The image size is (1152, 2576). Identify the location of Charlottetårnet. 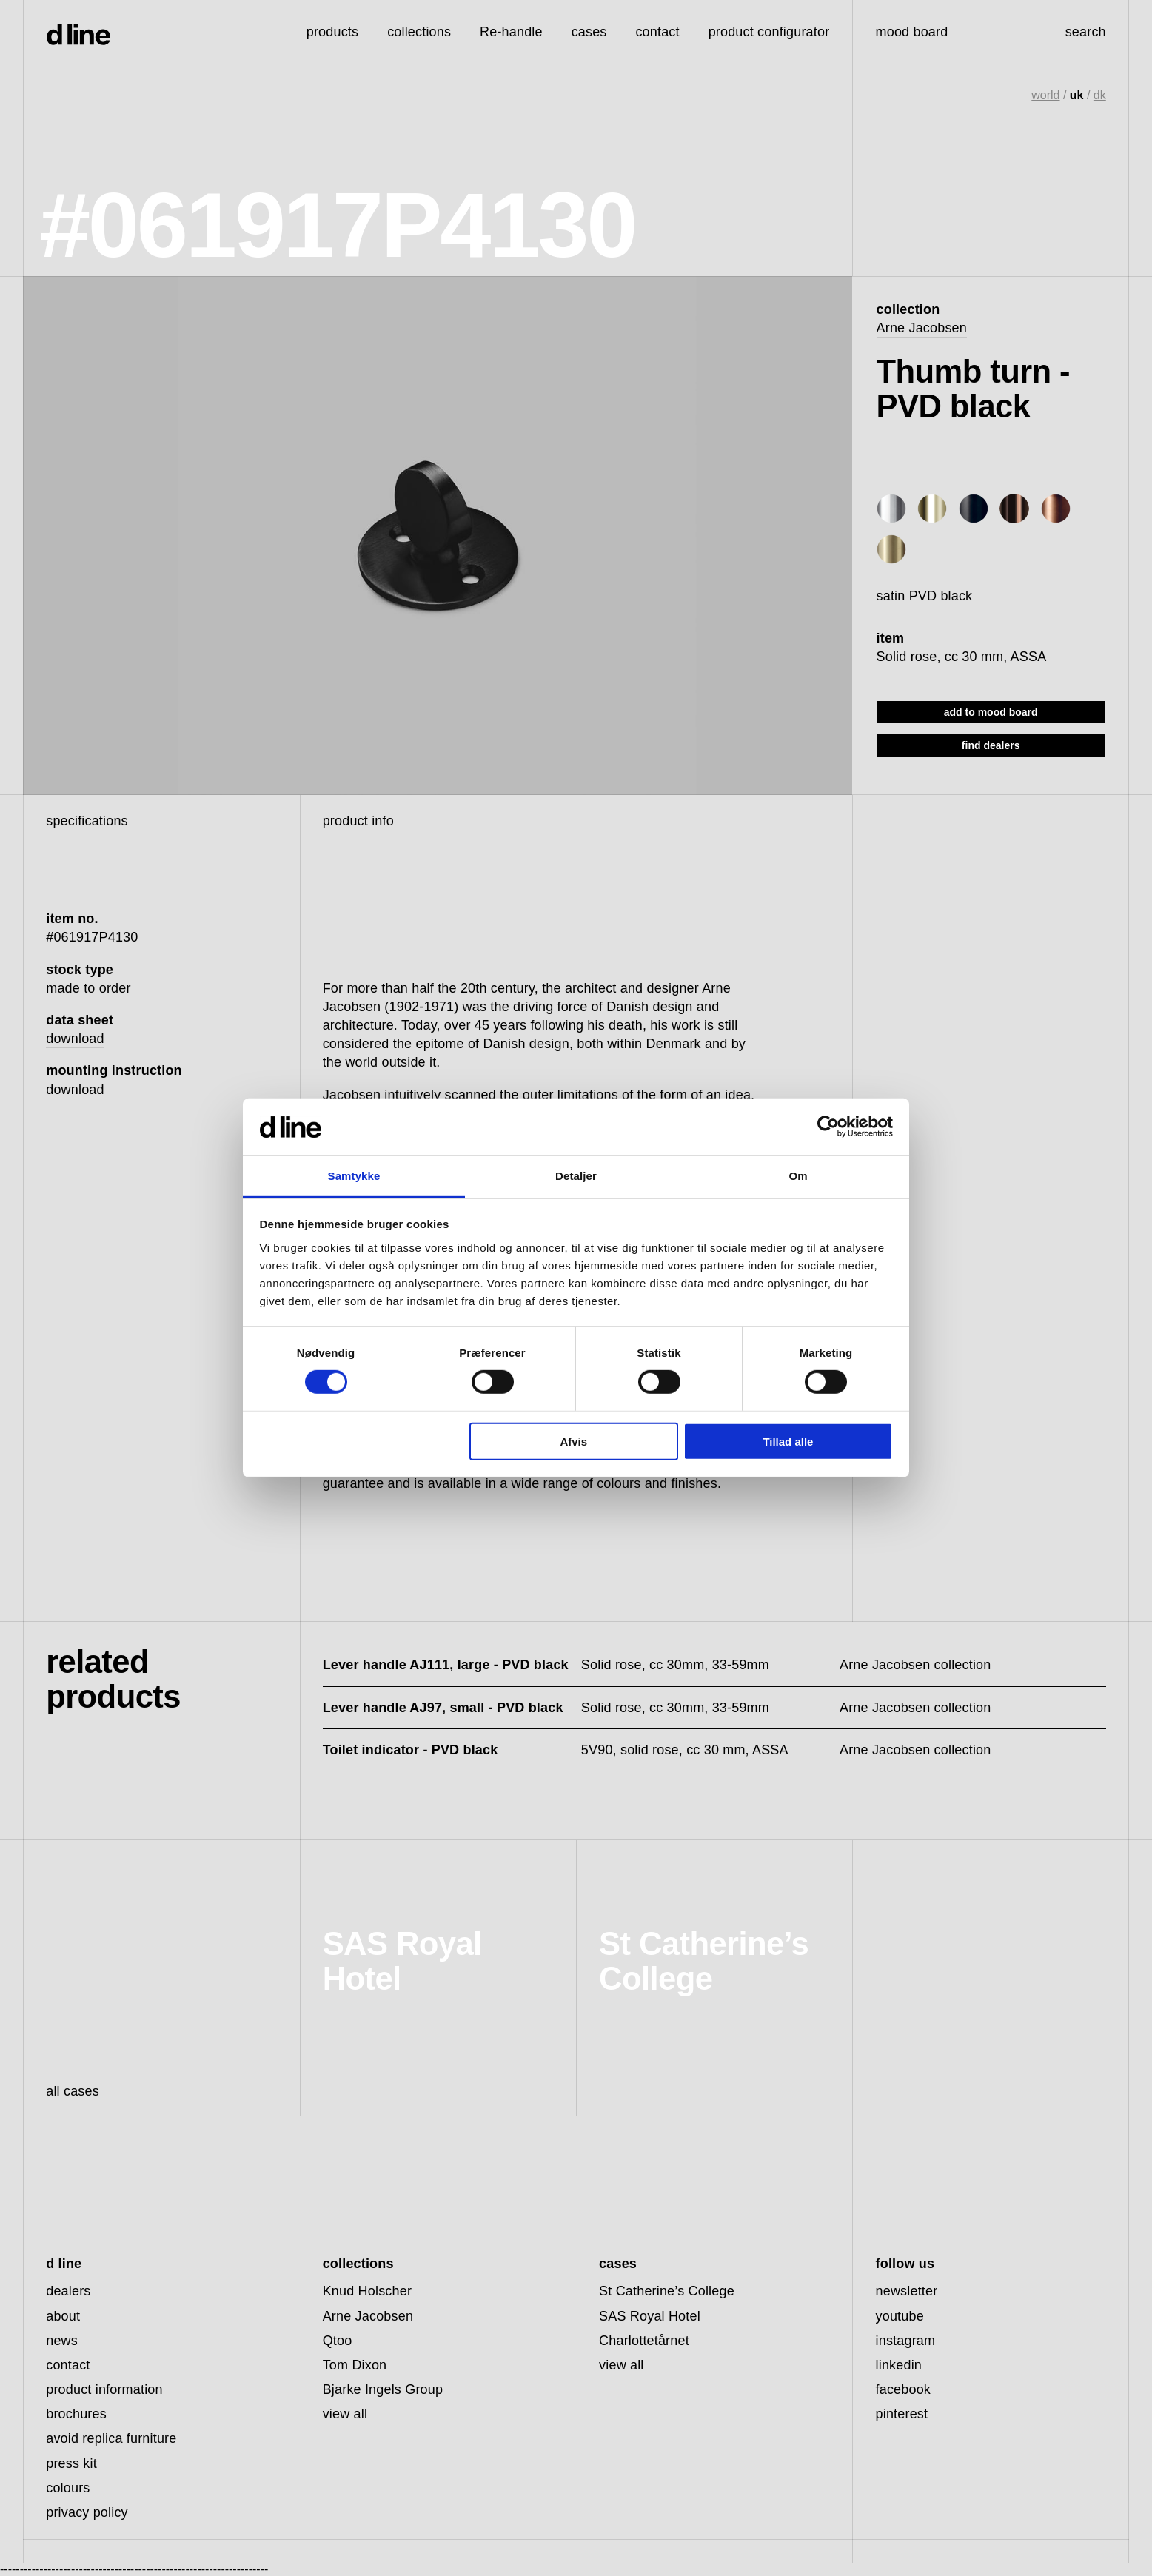
(644, 2340).